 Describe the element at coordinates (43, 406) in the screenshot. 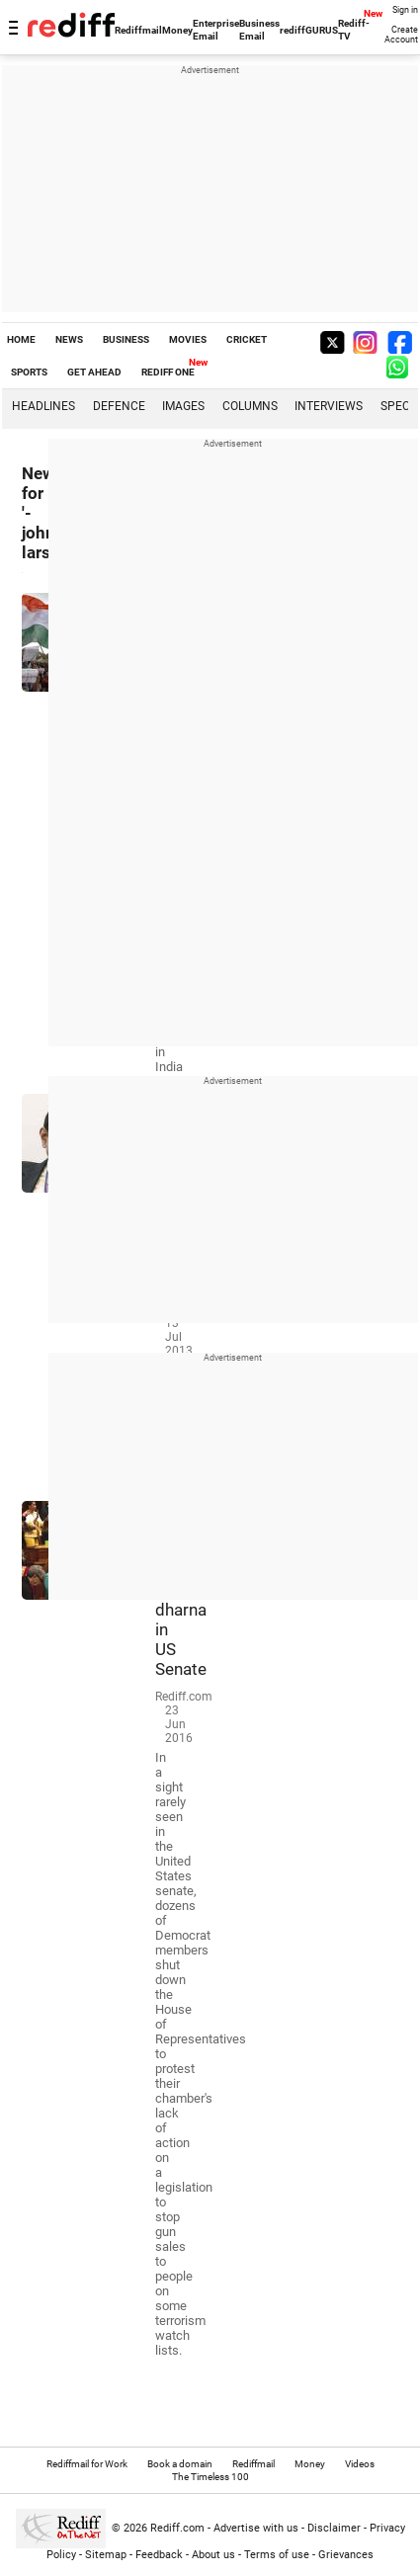

I see `Headlines` at that location.